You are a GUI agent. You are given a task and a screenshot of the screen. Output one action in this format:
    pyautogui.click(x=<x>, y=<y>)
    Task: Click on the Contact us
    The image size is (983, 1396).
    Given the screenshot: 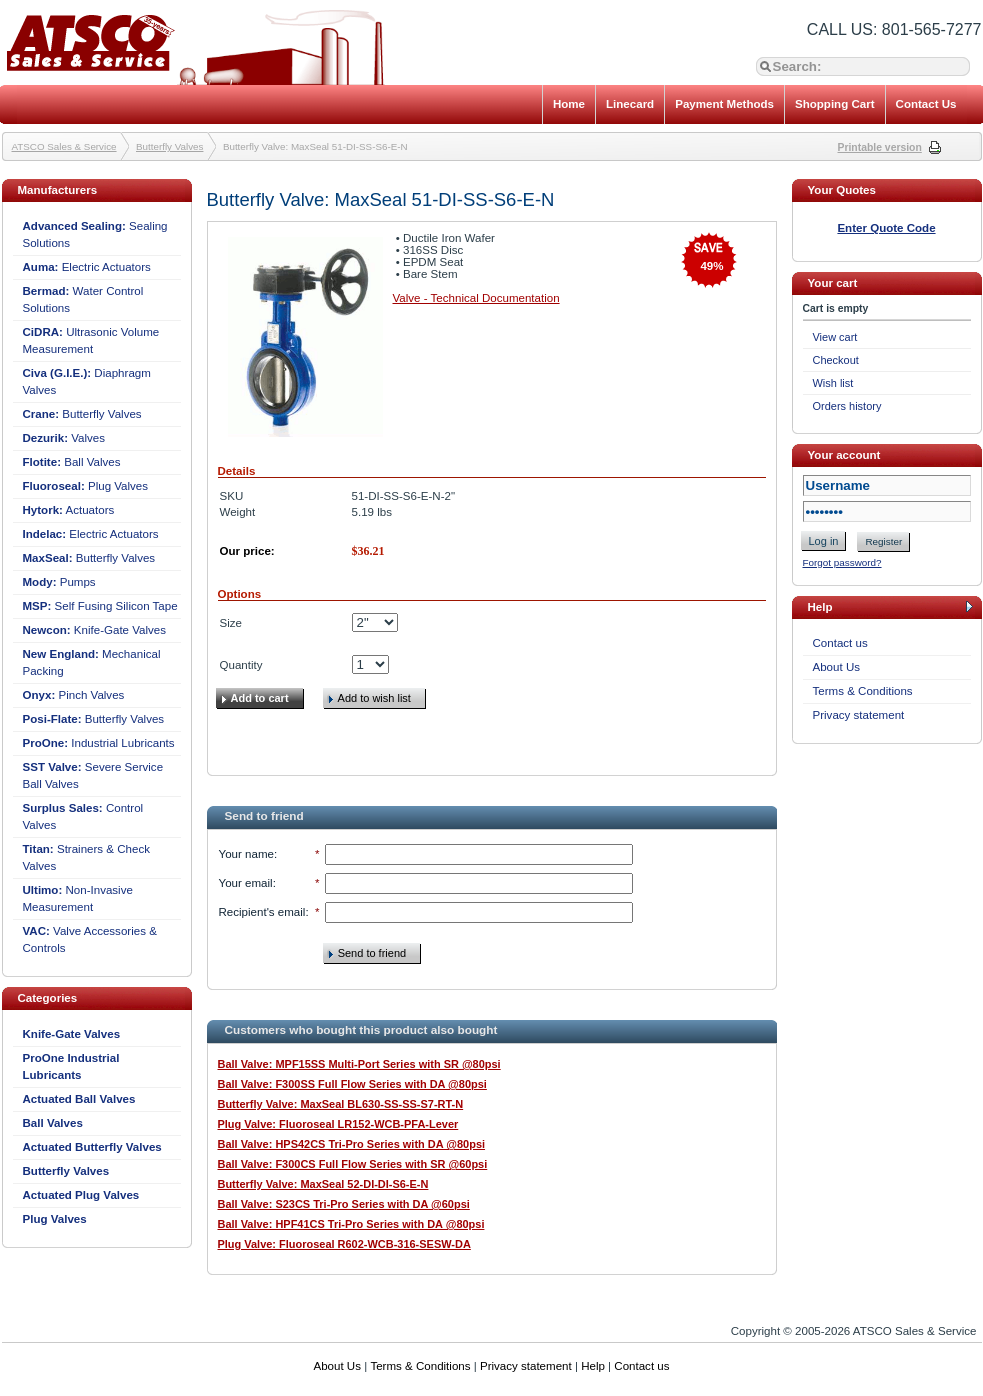 What is the action you would take?
    pyautogui.click(x=840, y=643)
    